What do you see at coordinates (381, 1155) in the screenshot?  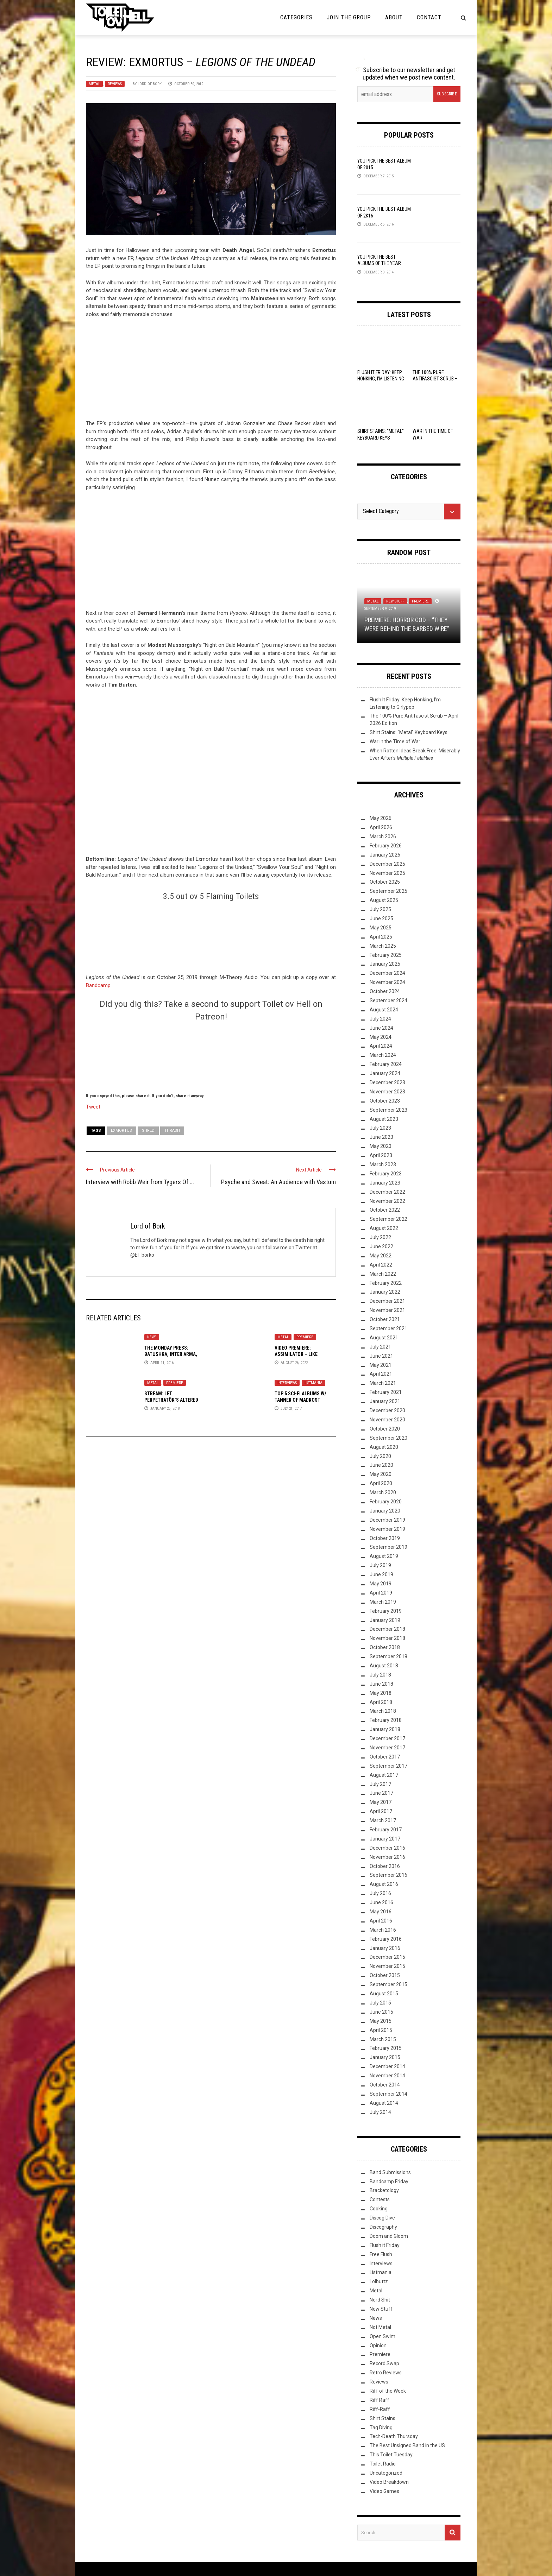 I see `April 2023` at bounding box center [381, 1155].